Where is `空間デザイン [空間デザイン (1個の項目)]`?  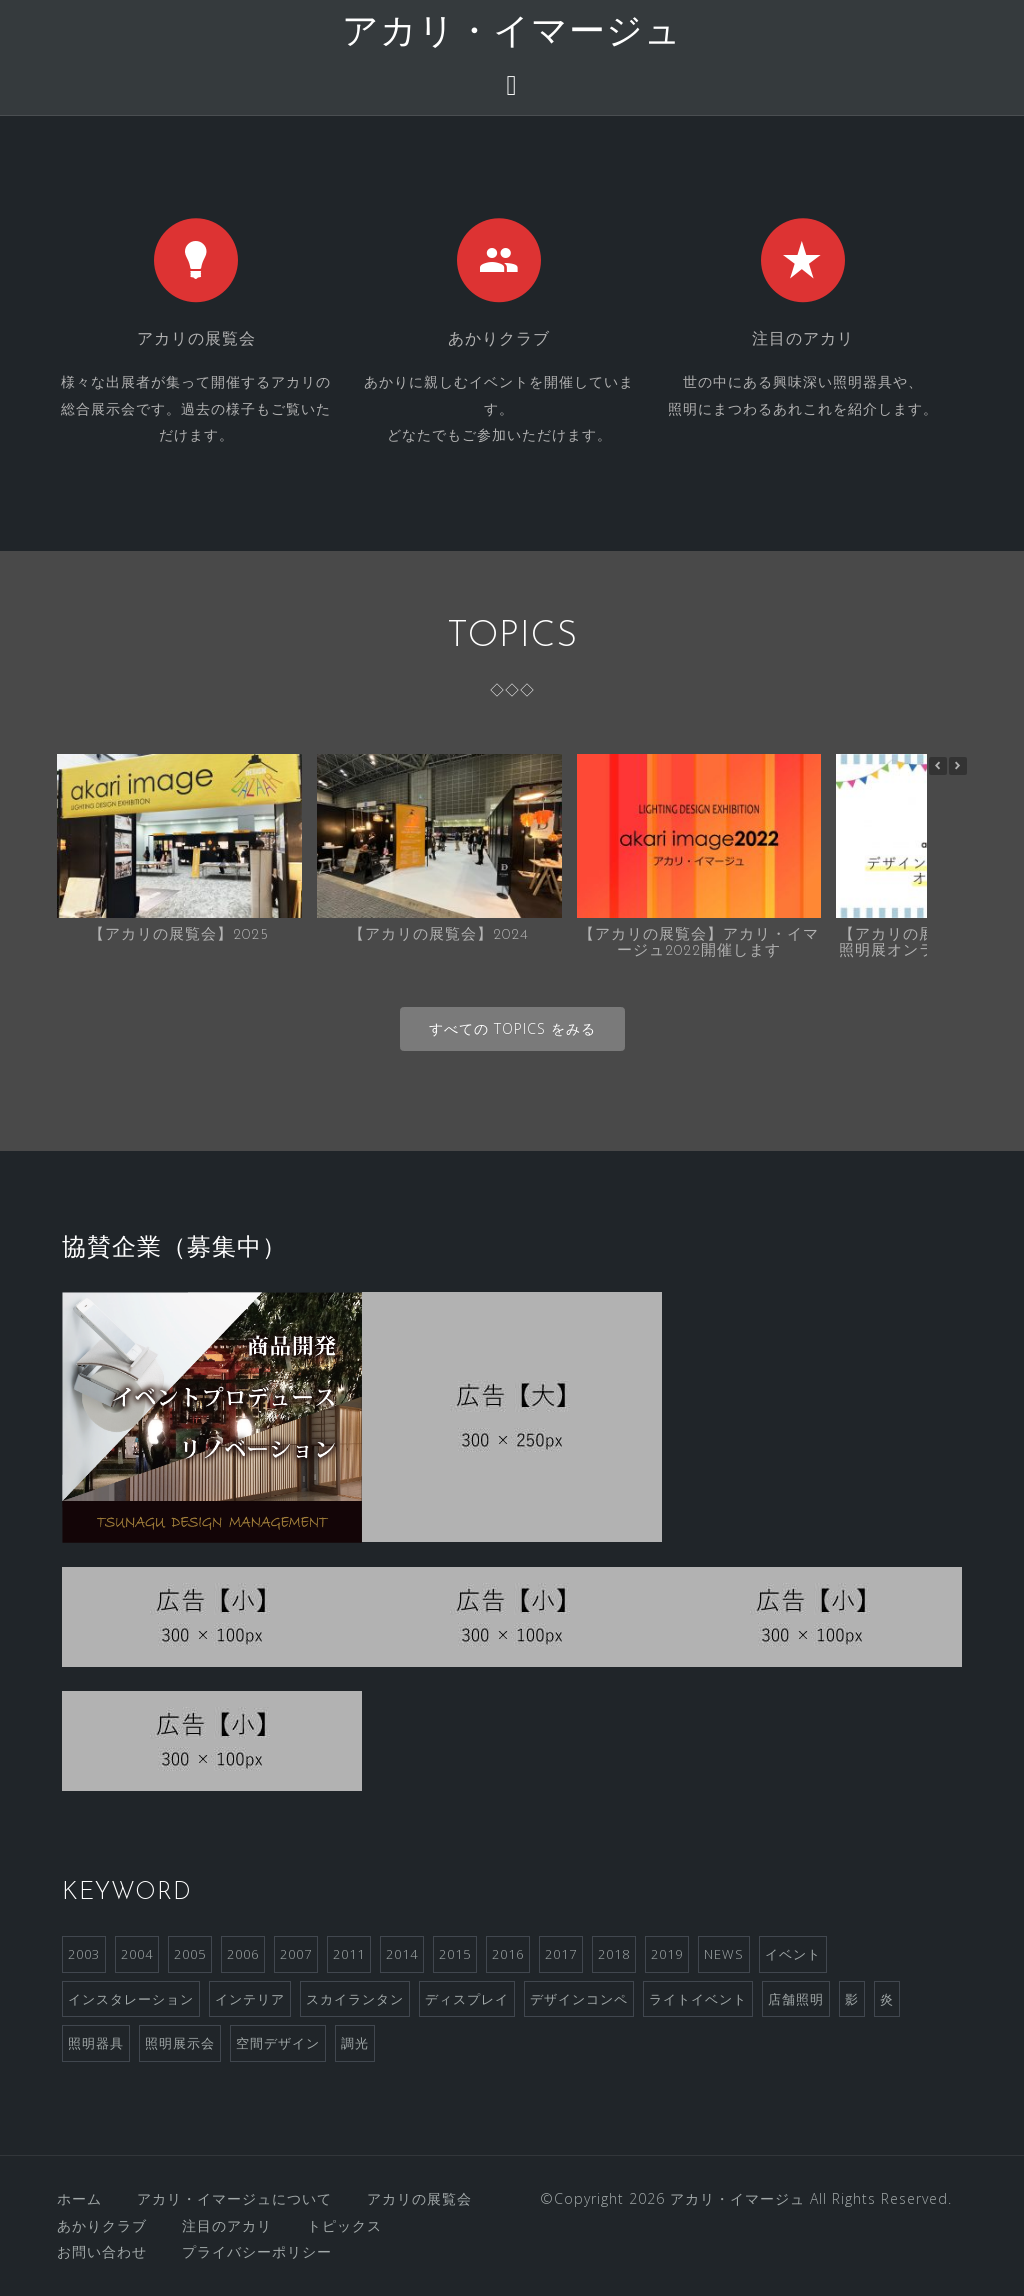
空間デザイン [空間デザイン (1個の項目)] is located at coordinates (278, 2043).